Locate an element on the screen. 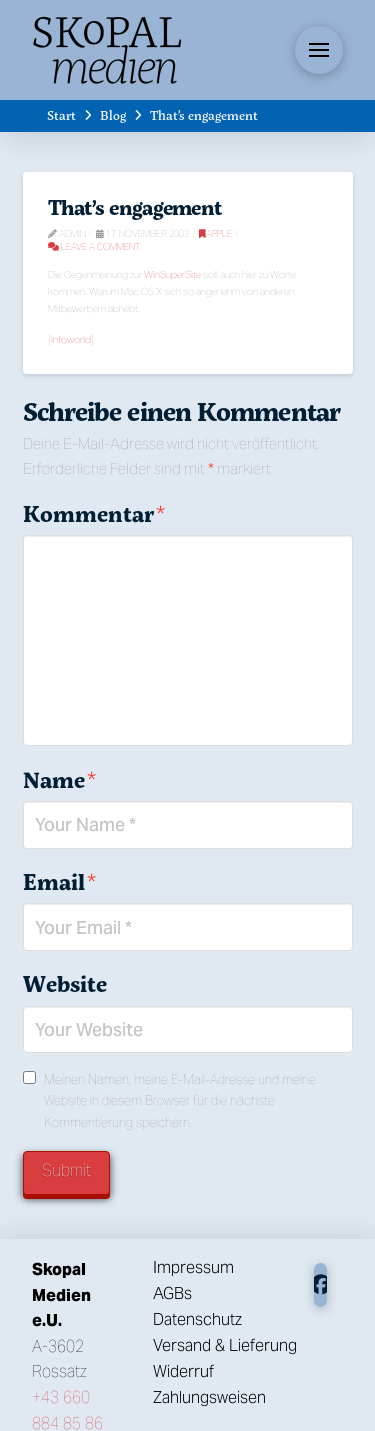 This screenshot has height=1431, width=375. Meinen Namen, meine E-Mail-Adresse und meine Website in diesem Browser für die nächste Kommentierung speichern. is located at coordinates (180, 1101).